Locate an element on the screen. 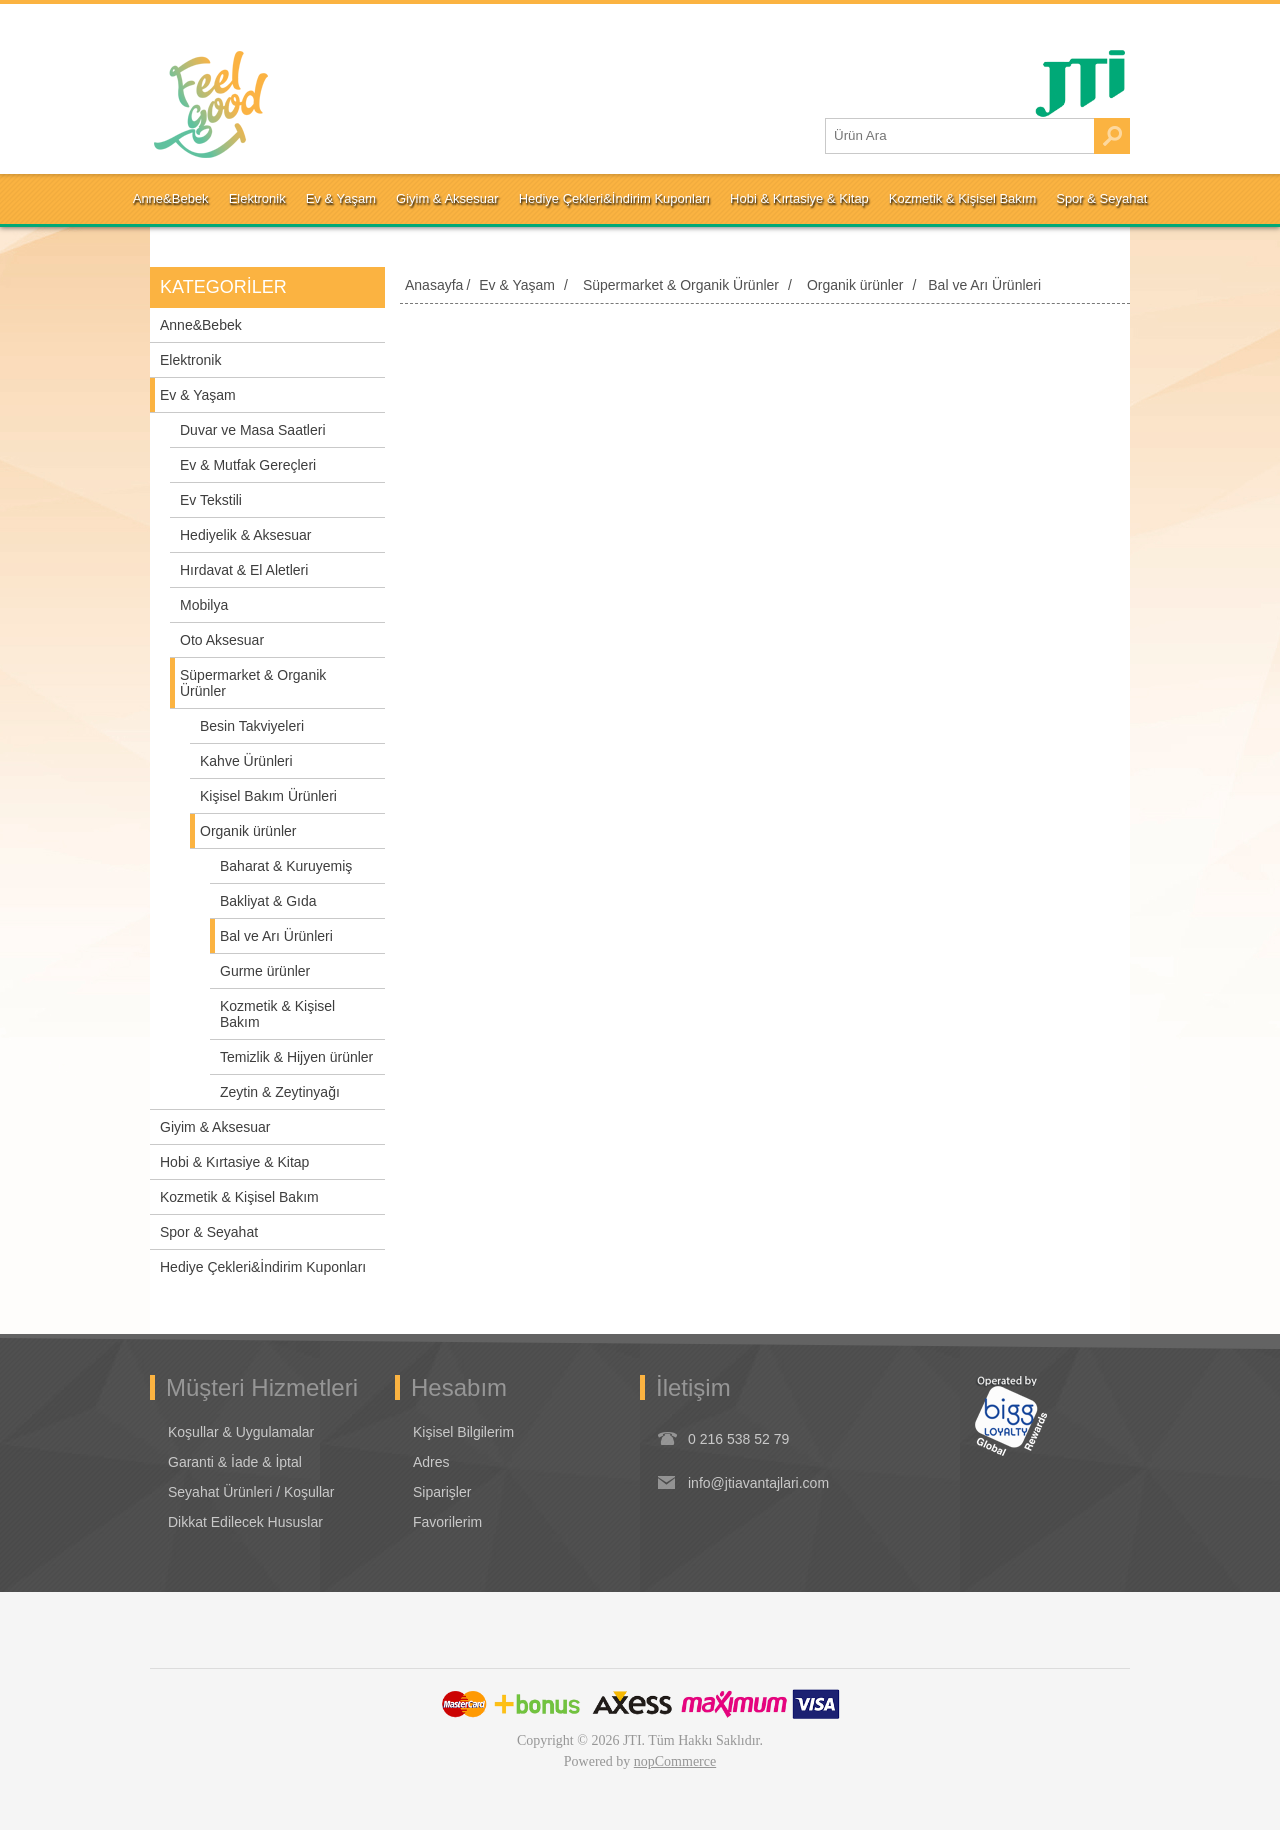 This screenshot has height=1830, width=1280. Seyahat Ürünleri / Koşullar is located at coordinates (251, 1492).